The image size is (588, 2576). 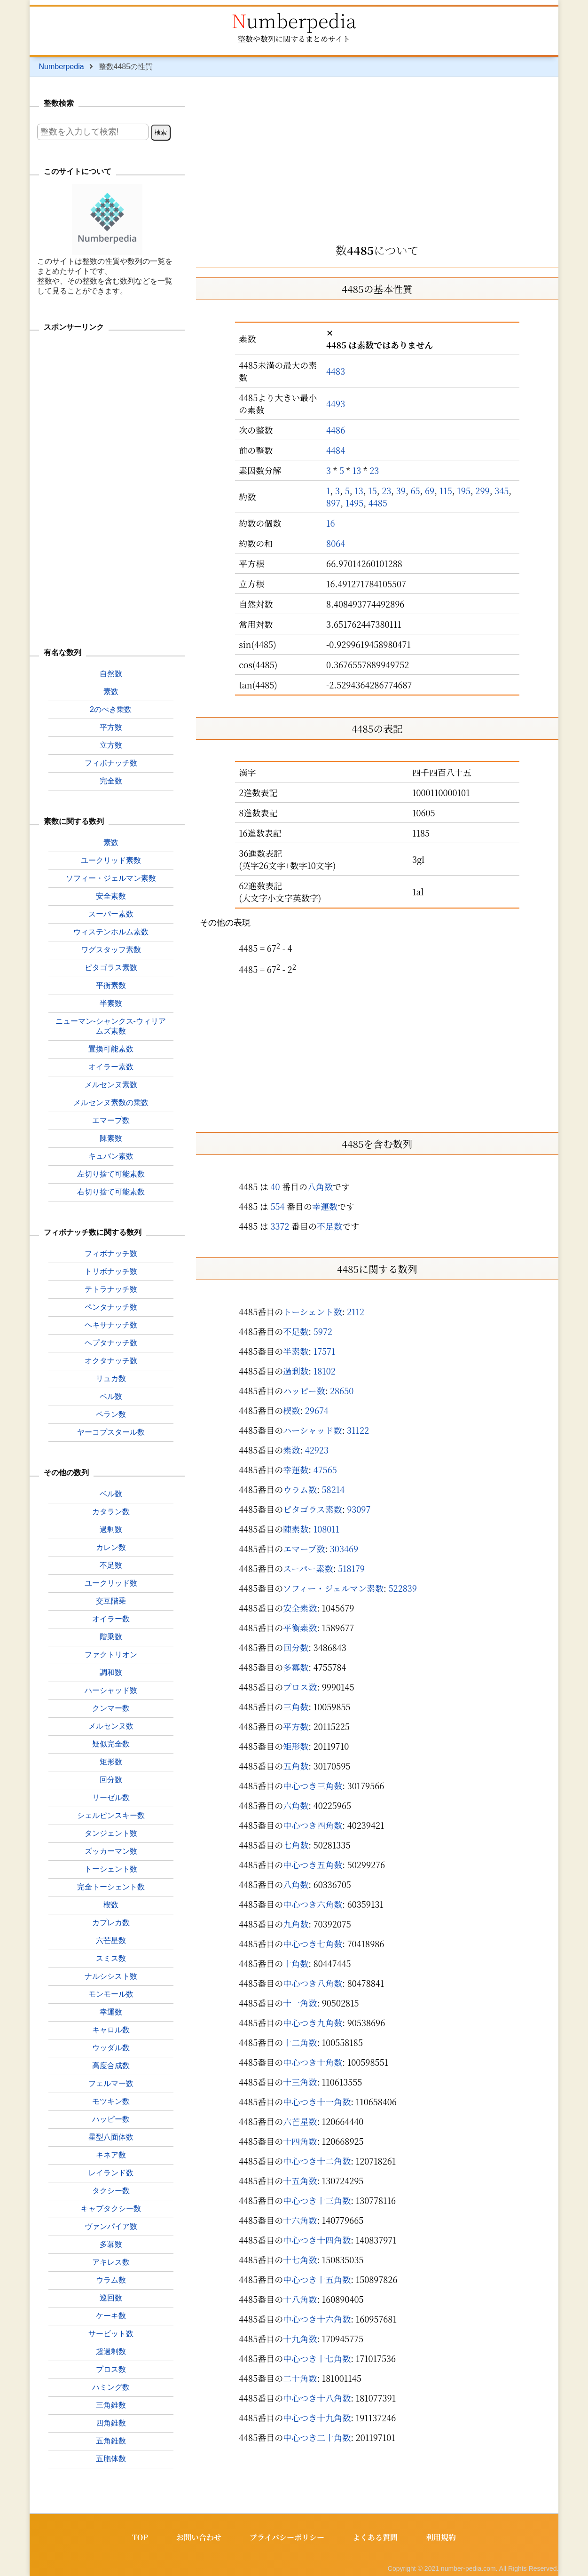 I want to click on モツキン数, so click(x=111, y=2101).